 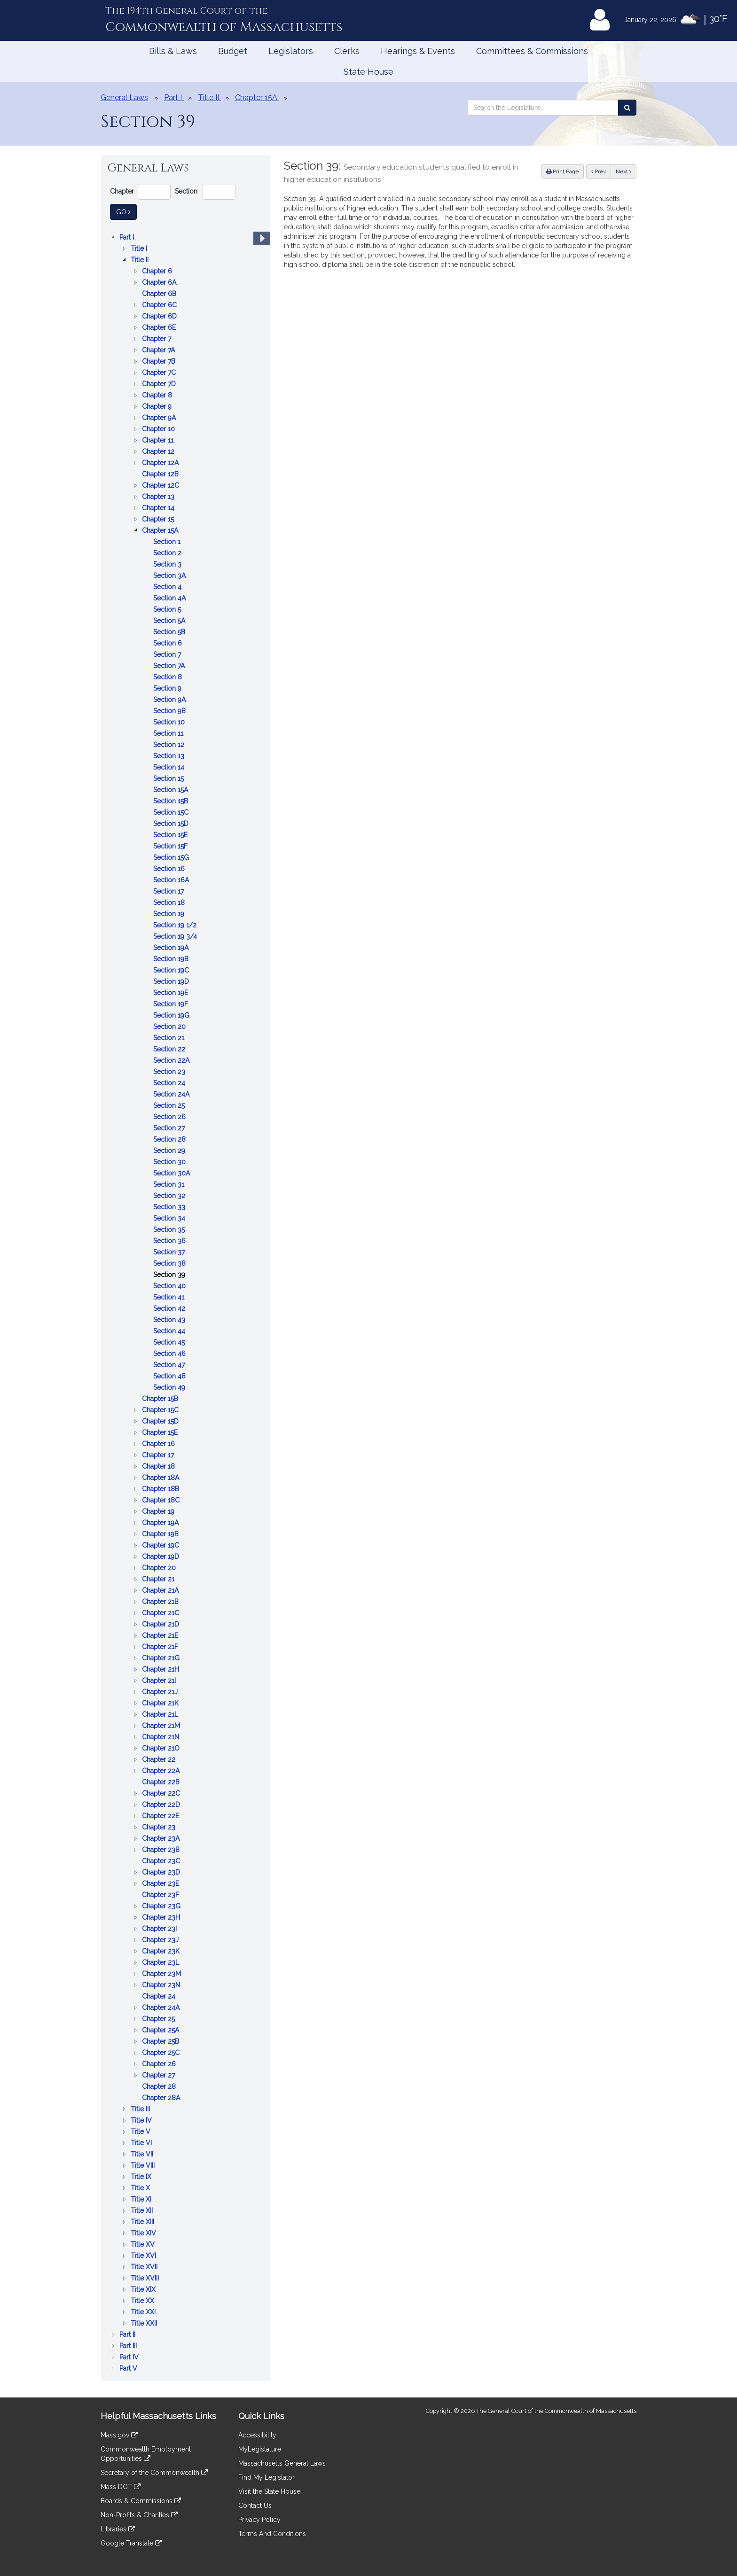 I want to click on Section 15A, so click(x=171, y=789).